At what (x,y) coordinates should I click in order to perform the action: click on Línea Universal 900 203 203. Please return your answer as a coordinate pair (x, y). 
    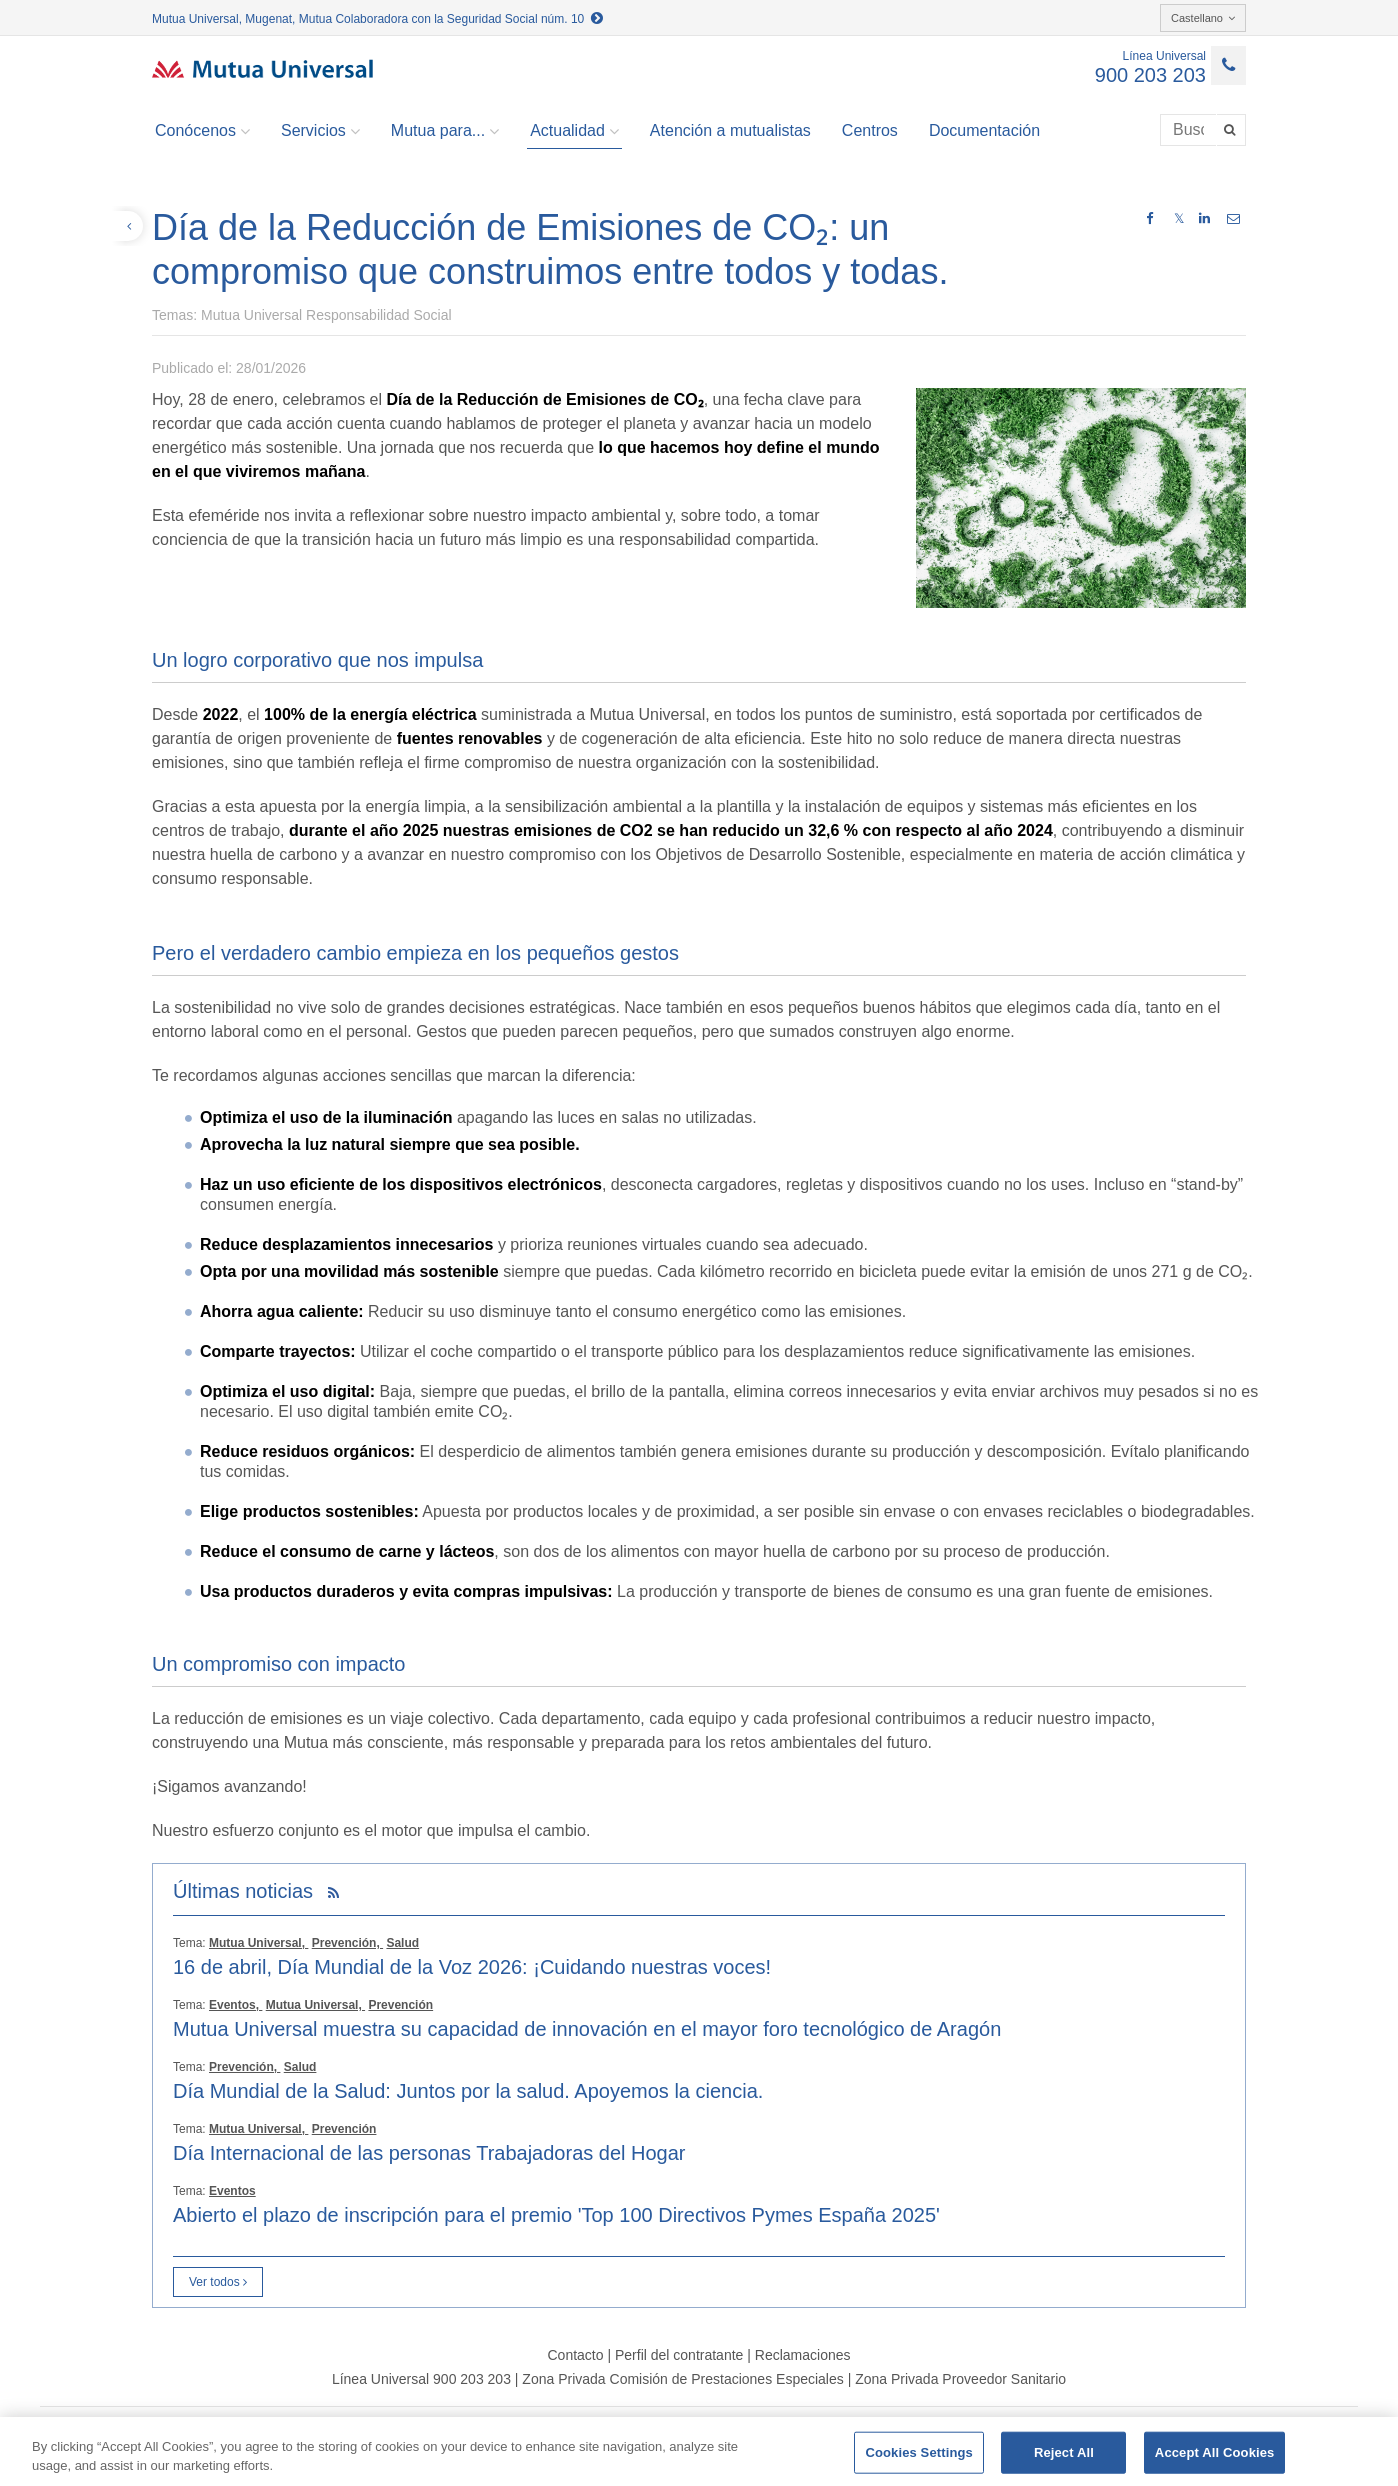
    Looking at the image, I should click on (421, 2379).